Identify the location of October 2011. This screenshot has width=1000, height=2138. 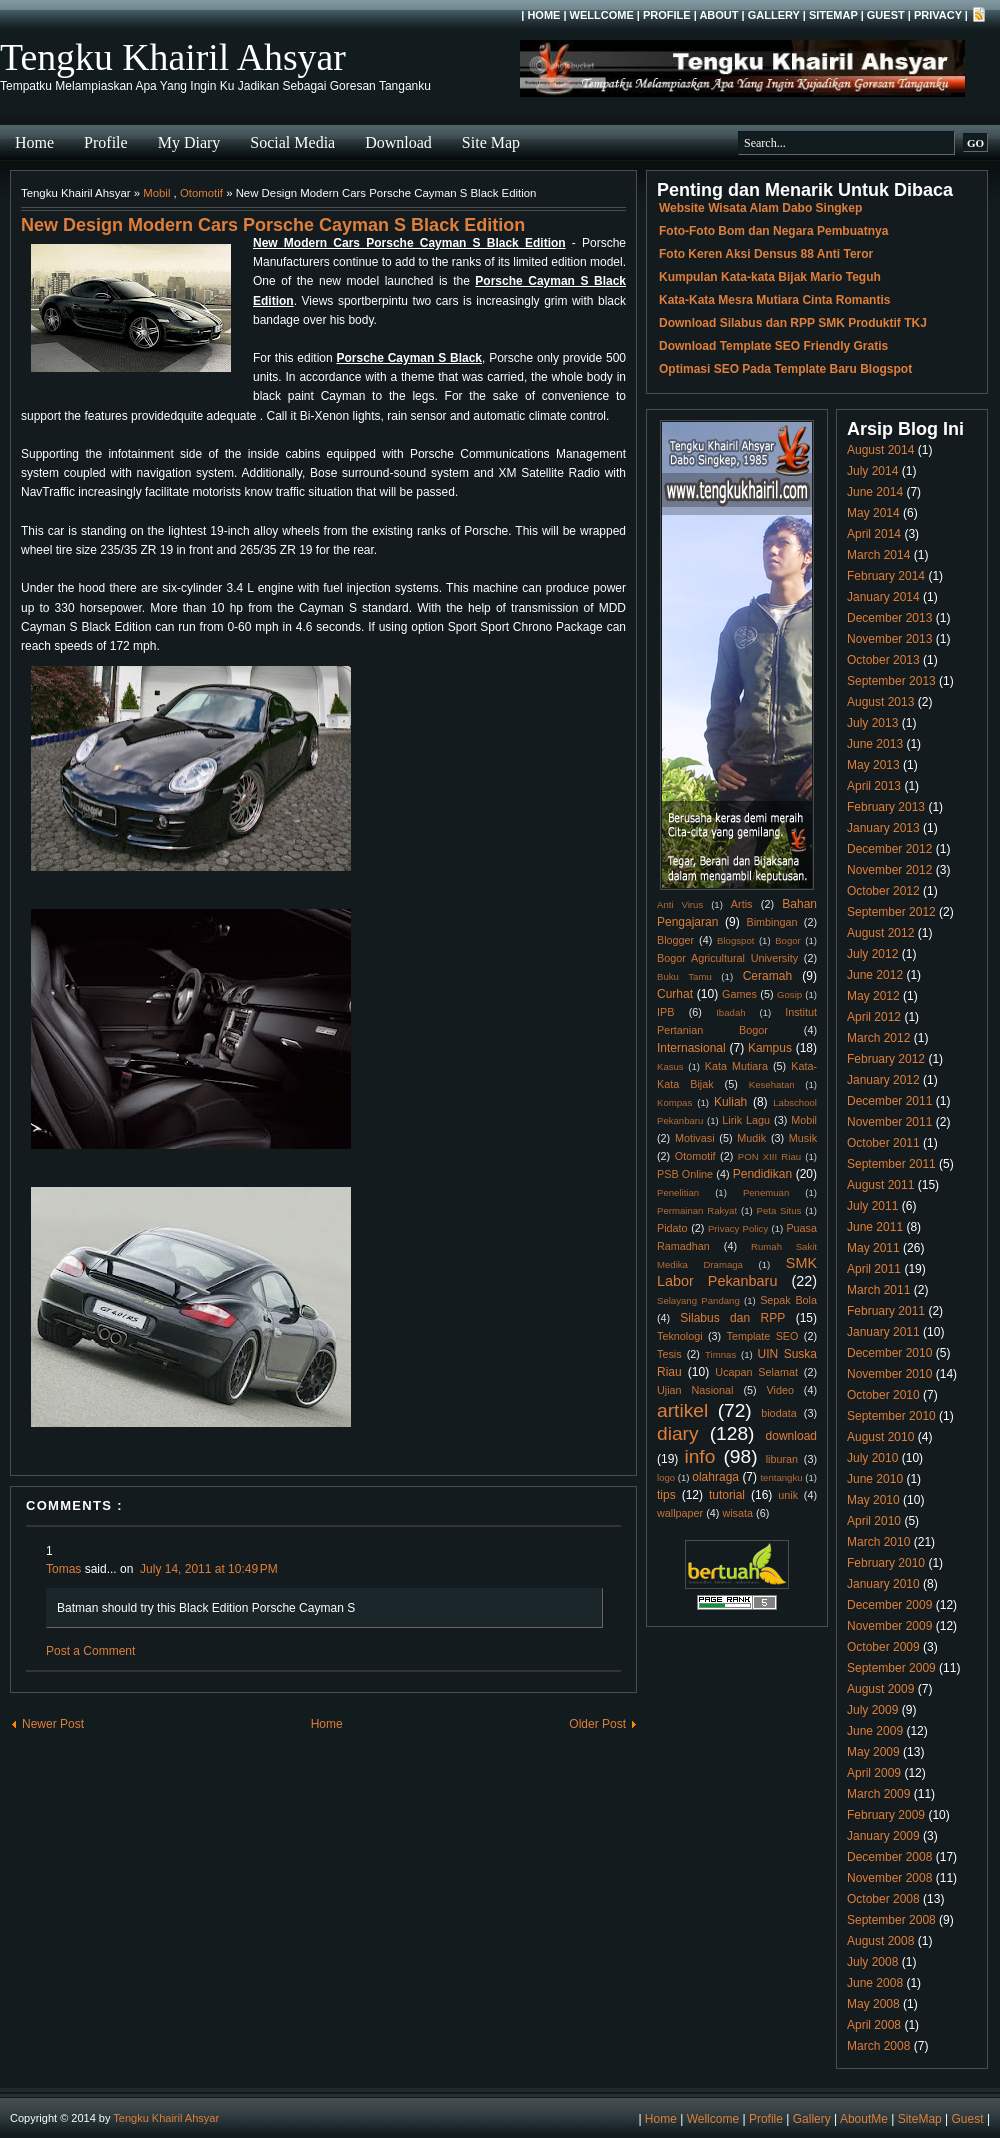
(883, 1143).